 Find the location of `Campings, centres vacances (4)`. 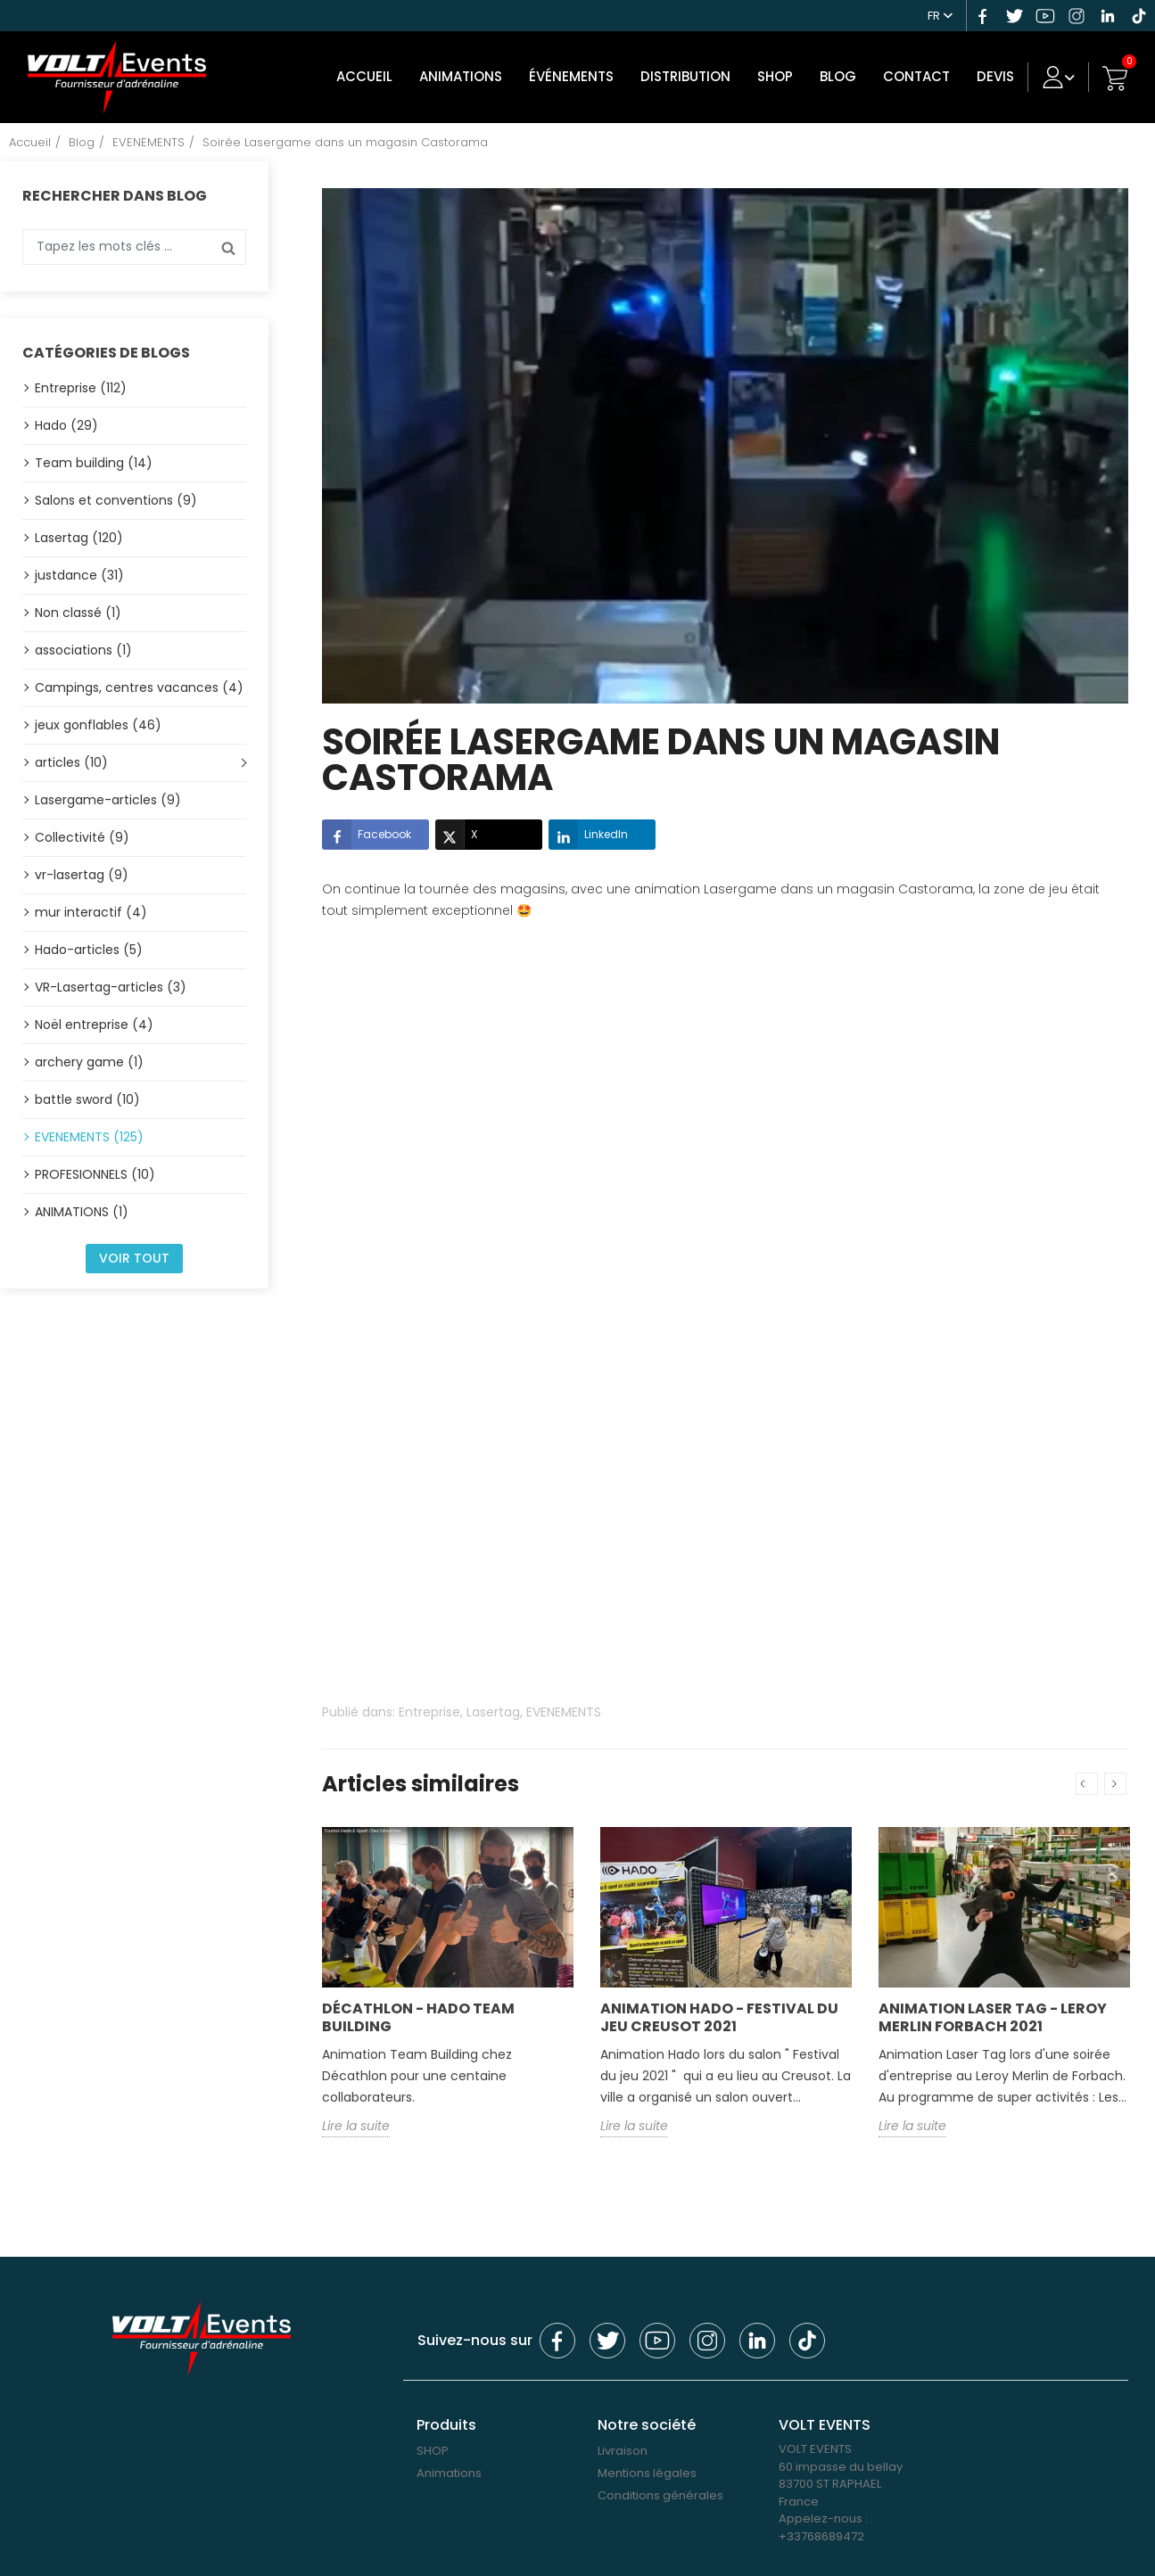

Campings, centres vacances (4) is located at coordinates (139, 684).